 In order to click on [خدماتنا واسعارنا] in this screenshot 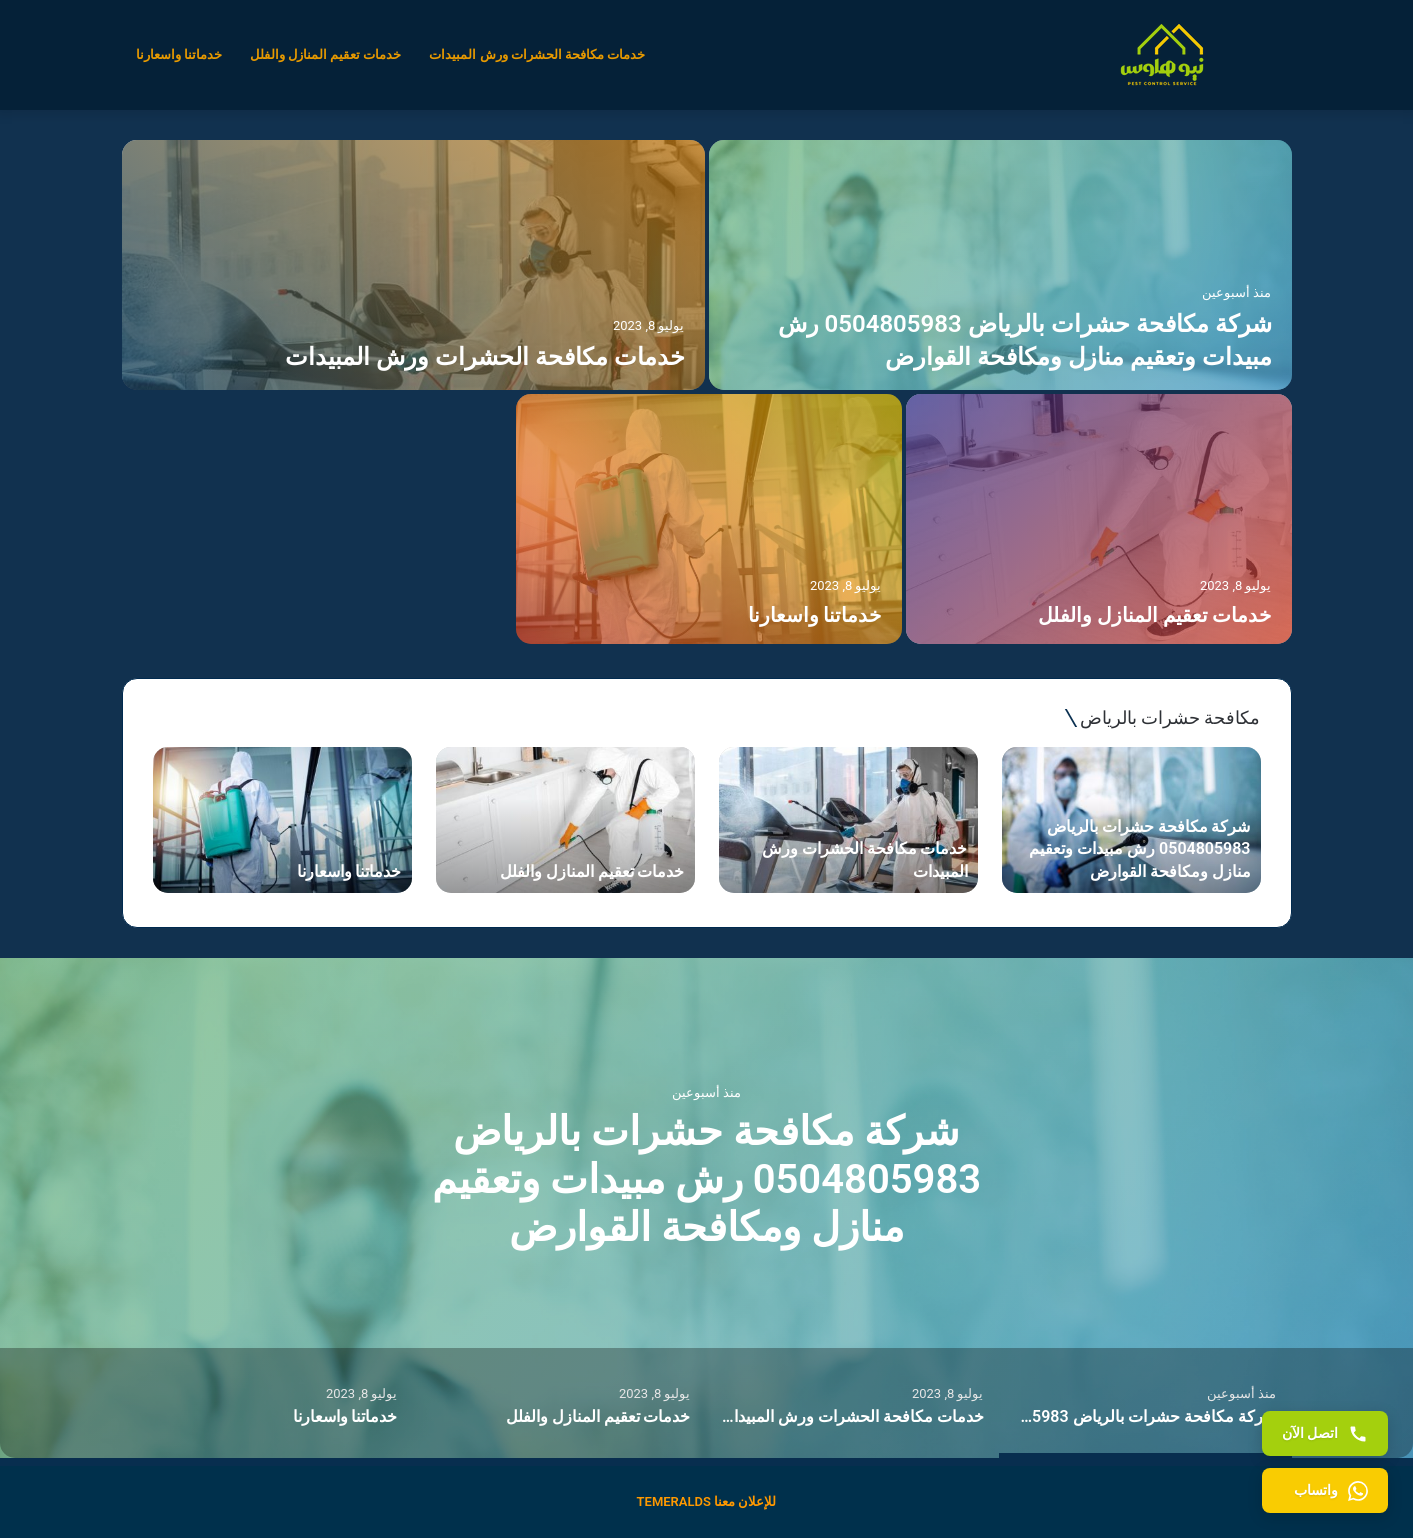, I will do `click(709, 519)`.